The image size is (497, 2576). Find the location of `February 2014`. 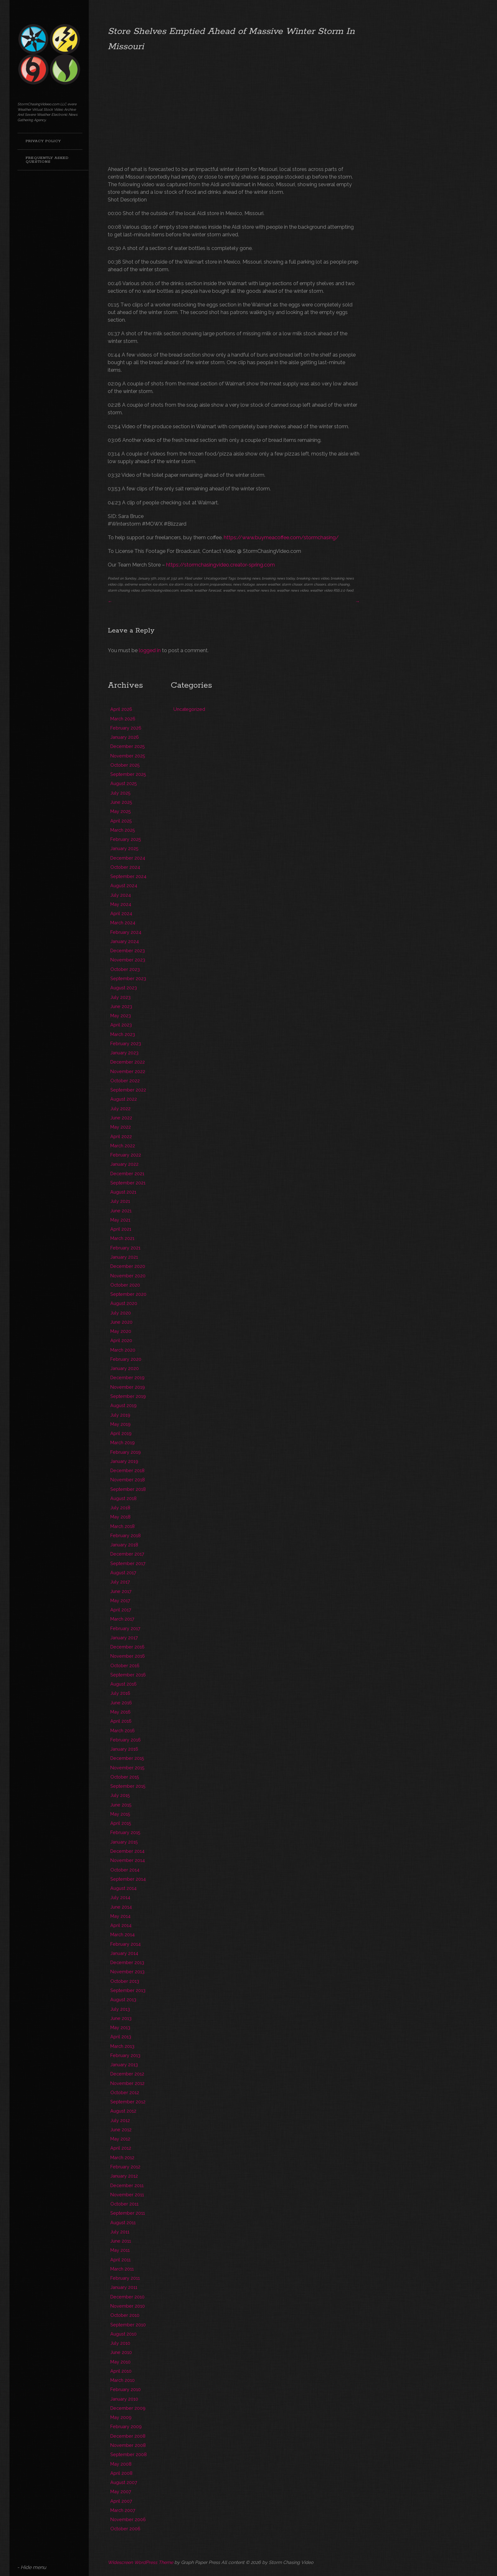

February 2014 is located at coordinates (125, 1944).